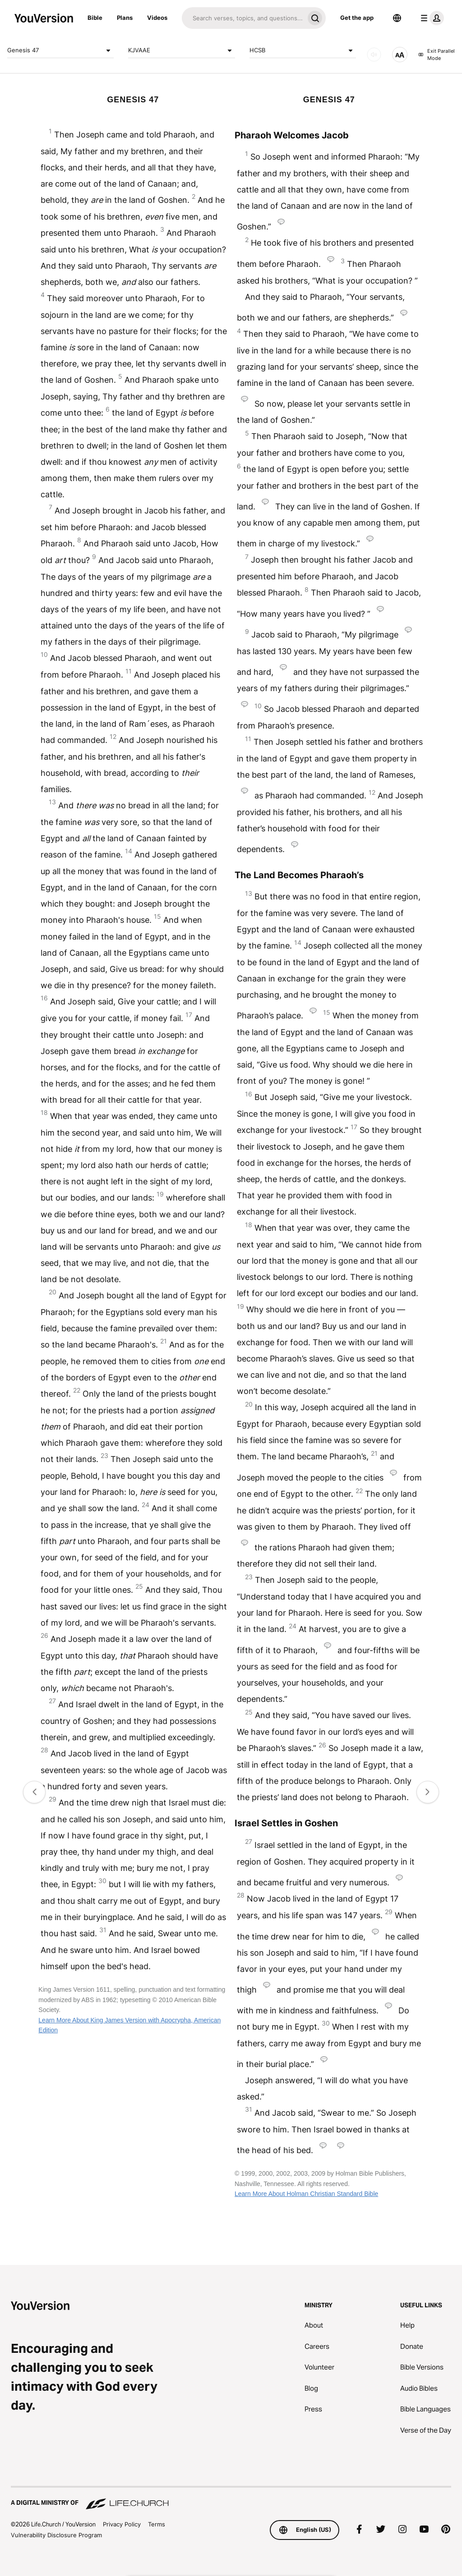 The image size is (462, 2576). I want to click on Bible, so click(95, 17).